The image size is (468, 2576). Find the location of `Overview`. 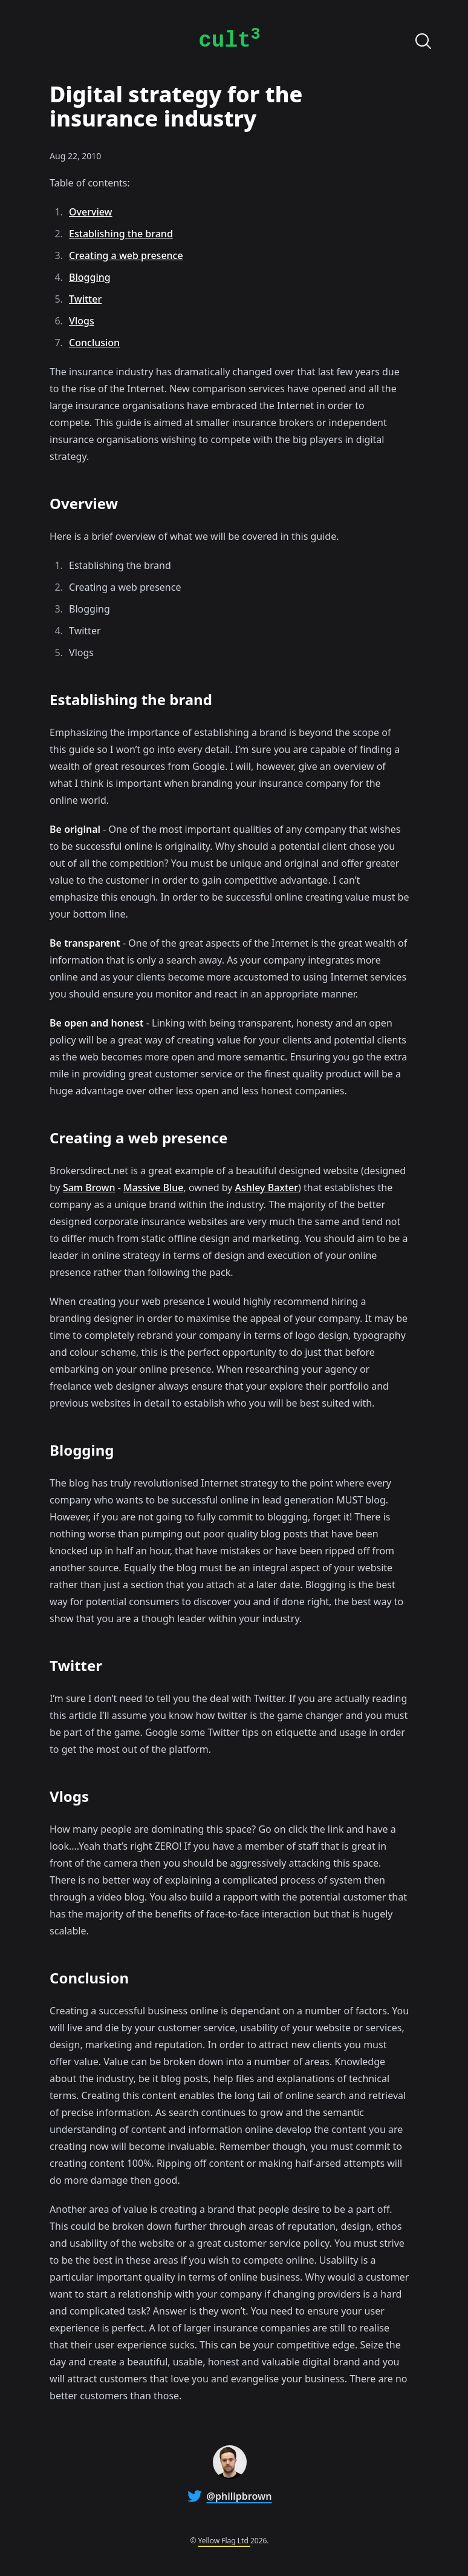

Overview is located at coordinates (90, 211).